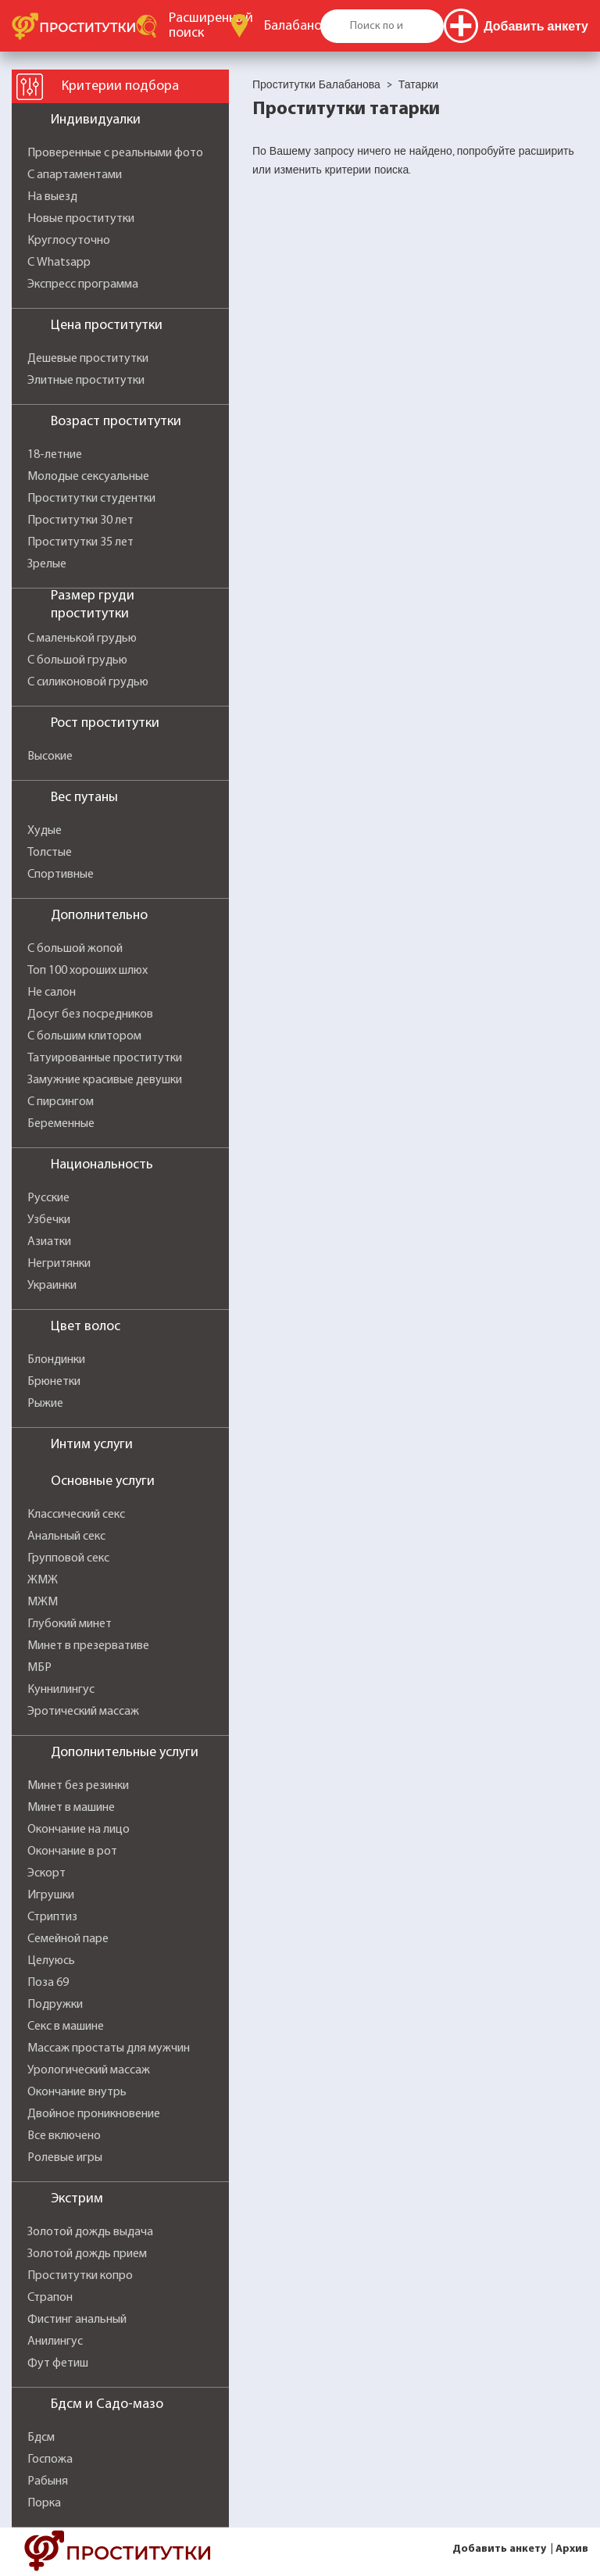 The width and height of the screenshot is (600, 2576). I want to click on Поза 69, so click(48, 1983).